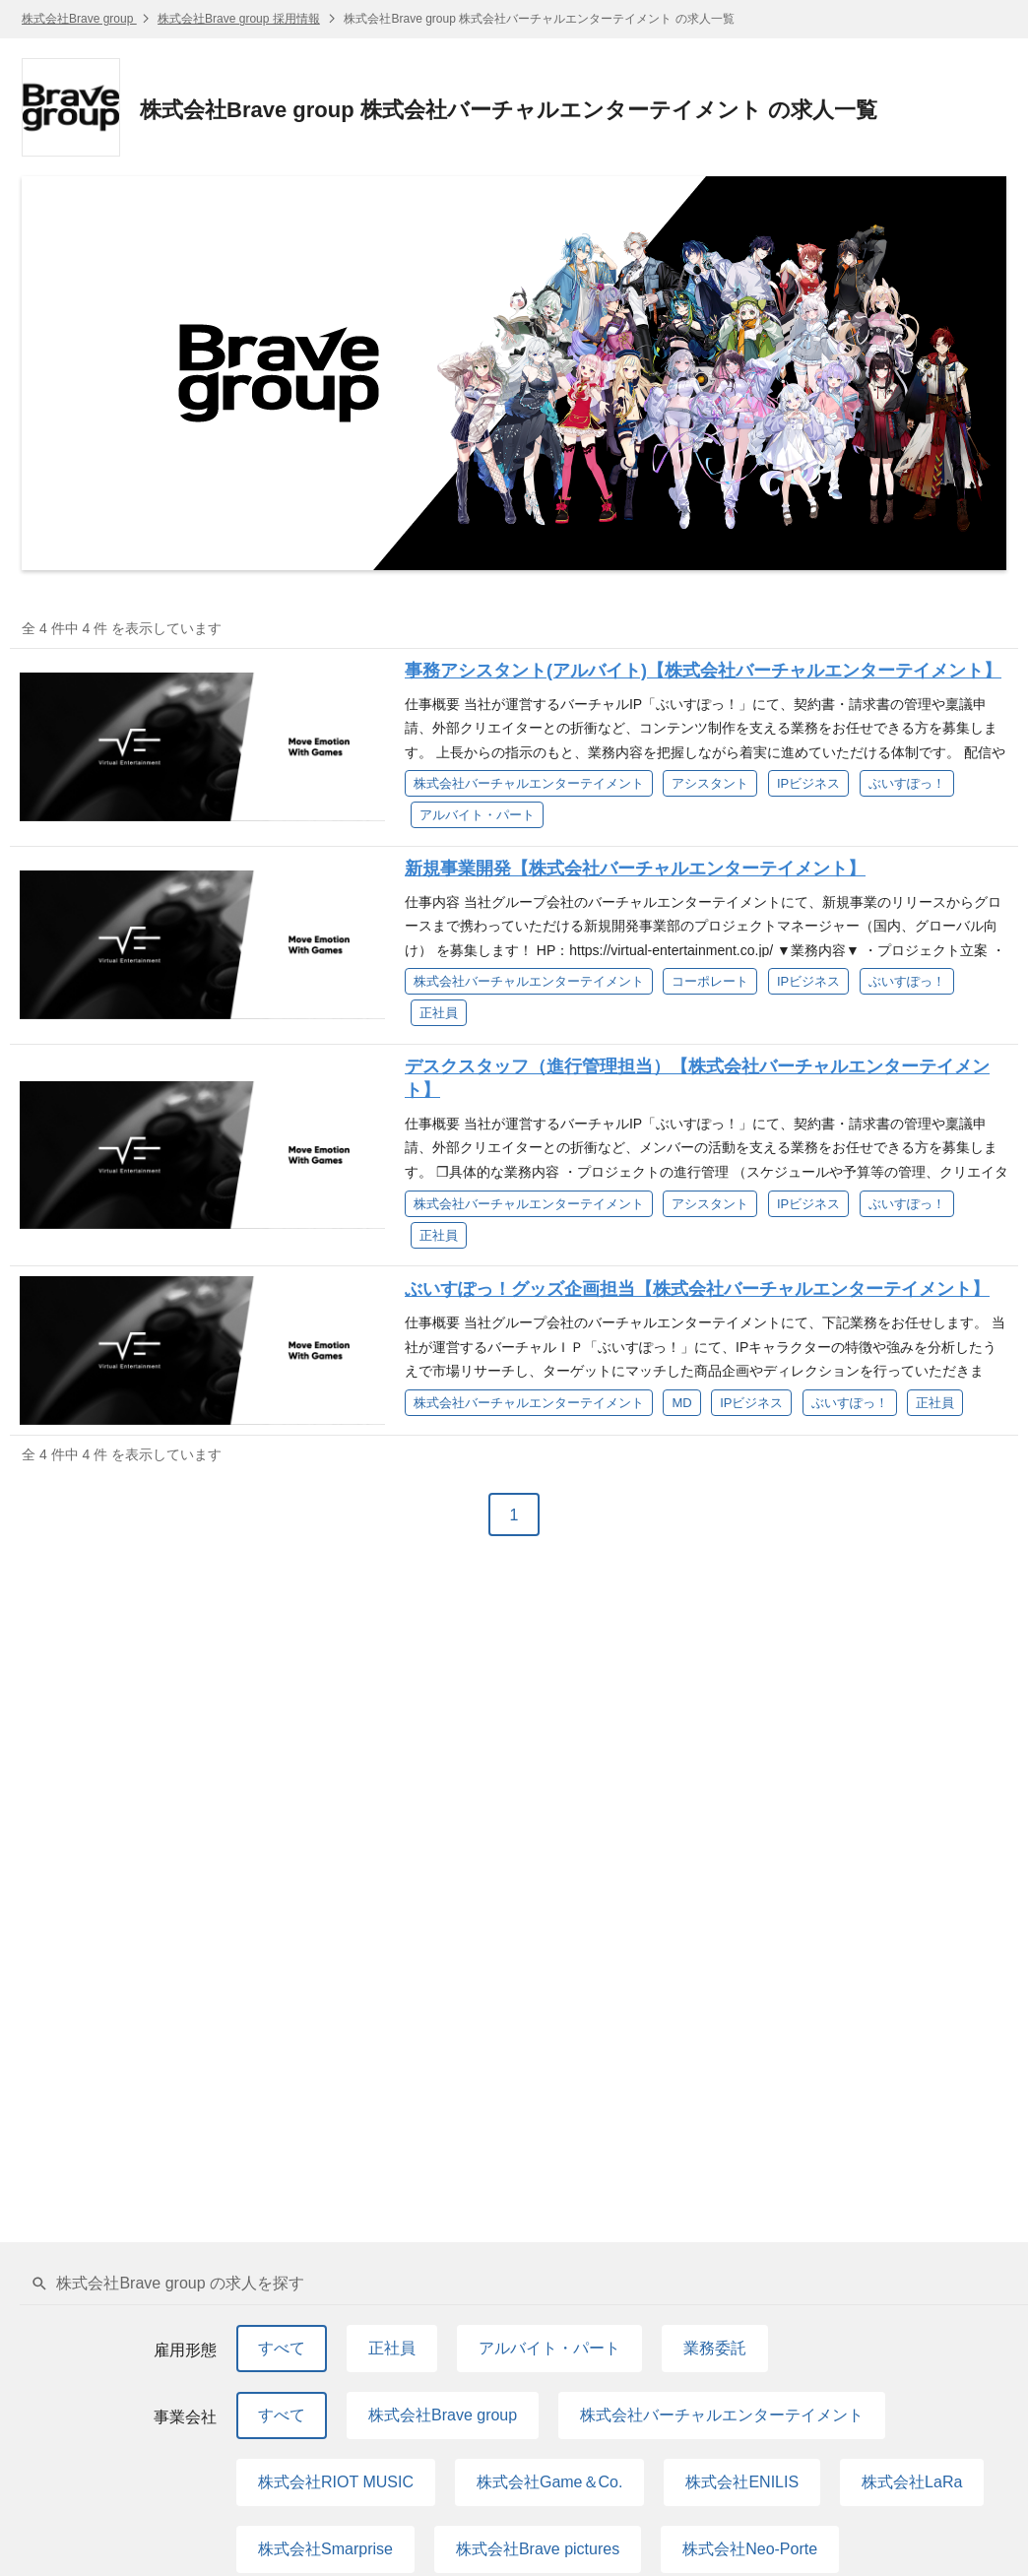 The height and width of the screenshot is (2576, 1028). What do you see at coordinates (749, 2549) in the screenshot?
I see `株式会社Neo-Porte` at bounding box center [749, 2549].